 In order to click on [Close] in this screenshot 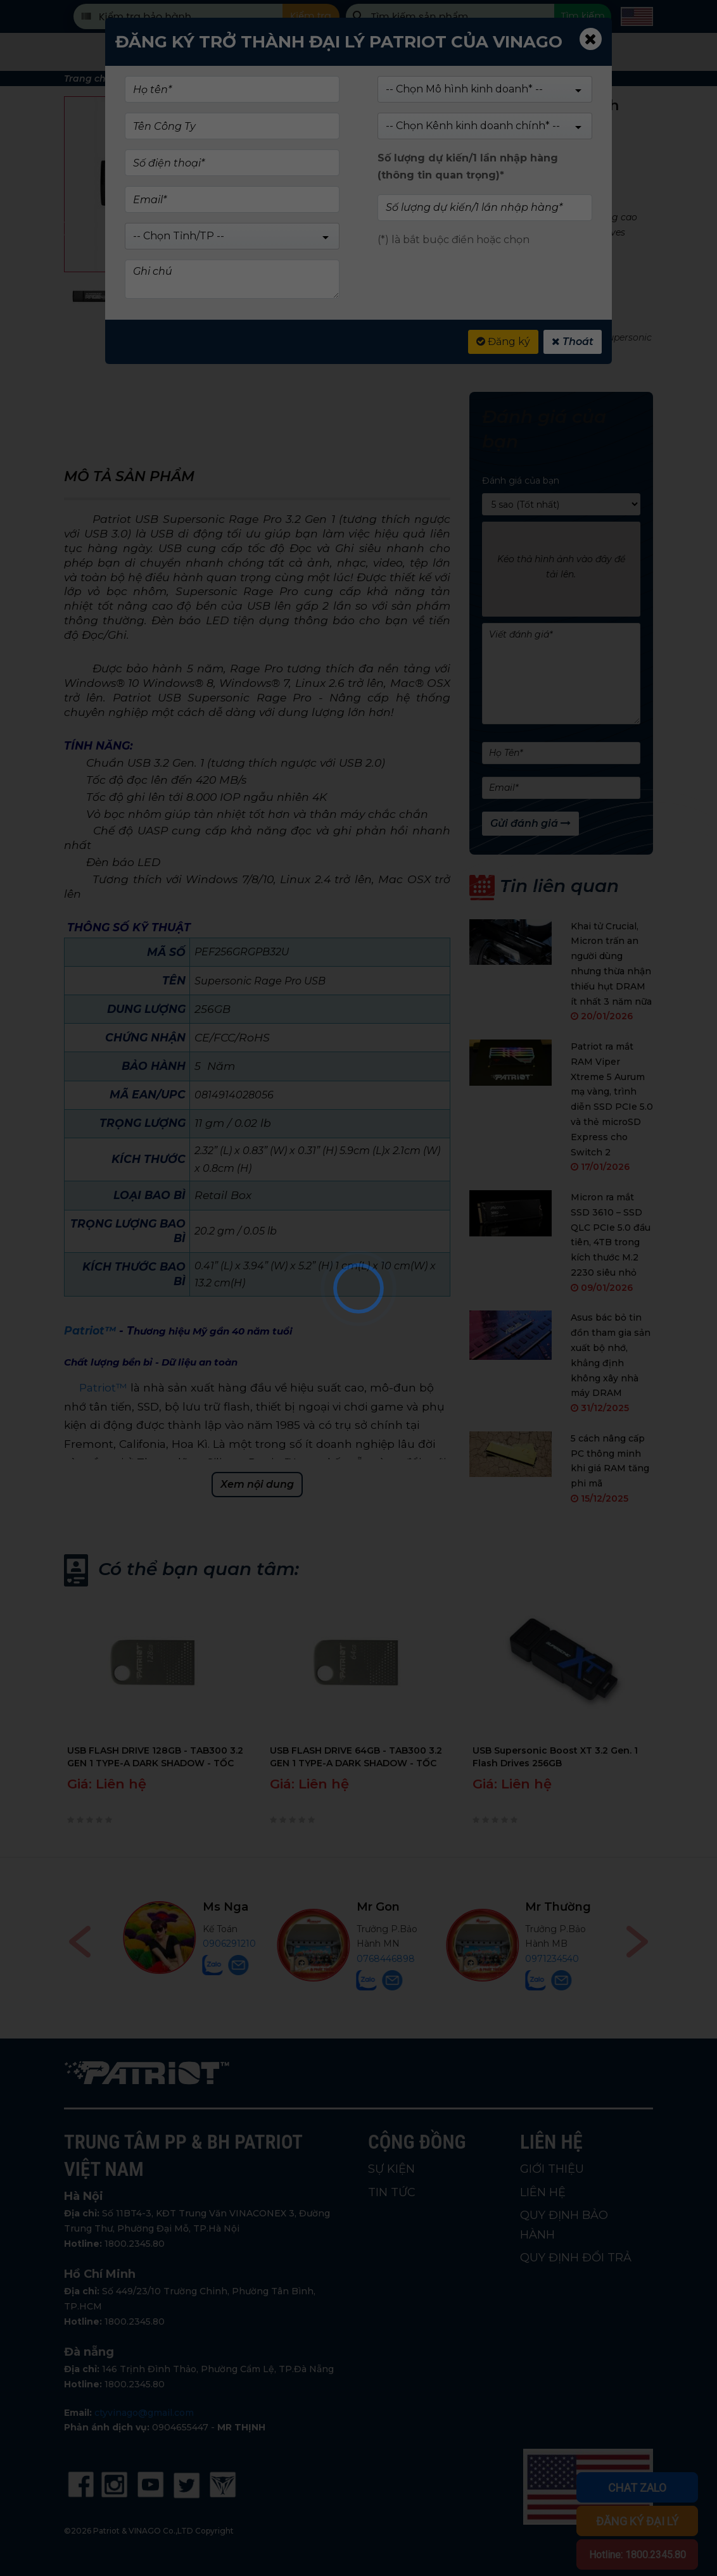, I will do `click(591, 39)`.